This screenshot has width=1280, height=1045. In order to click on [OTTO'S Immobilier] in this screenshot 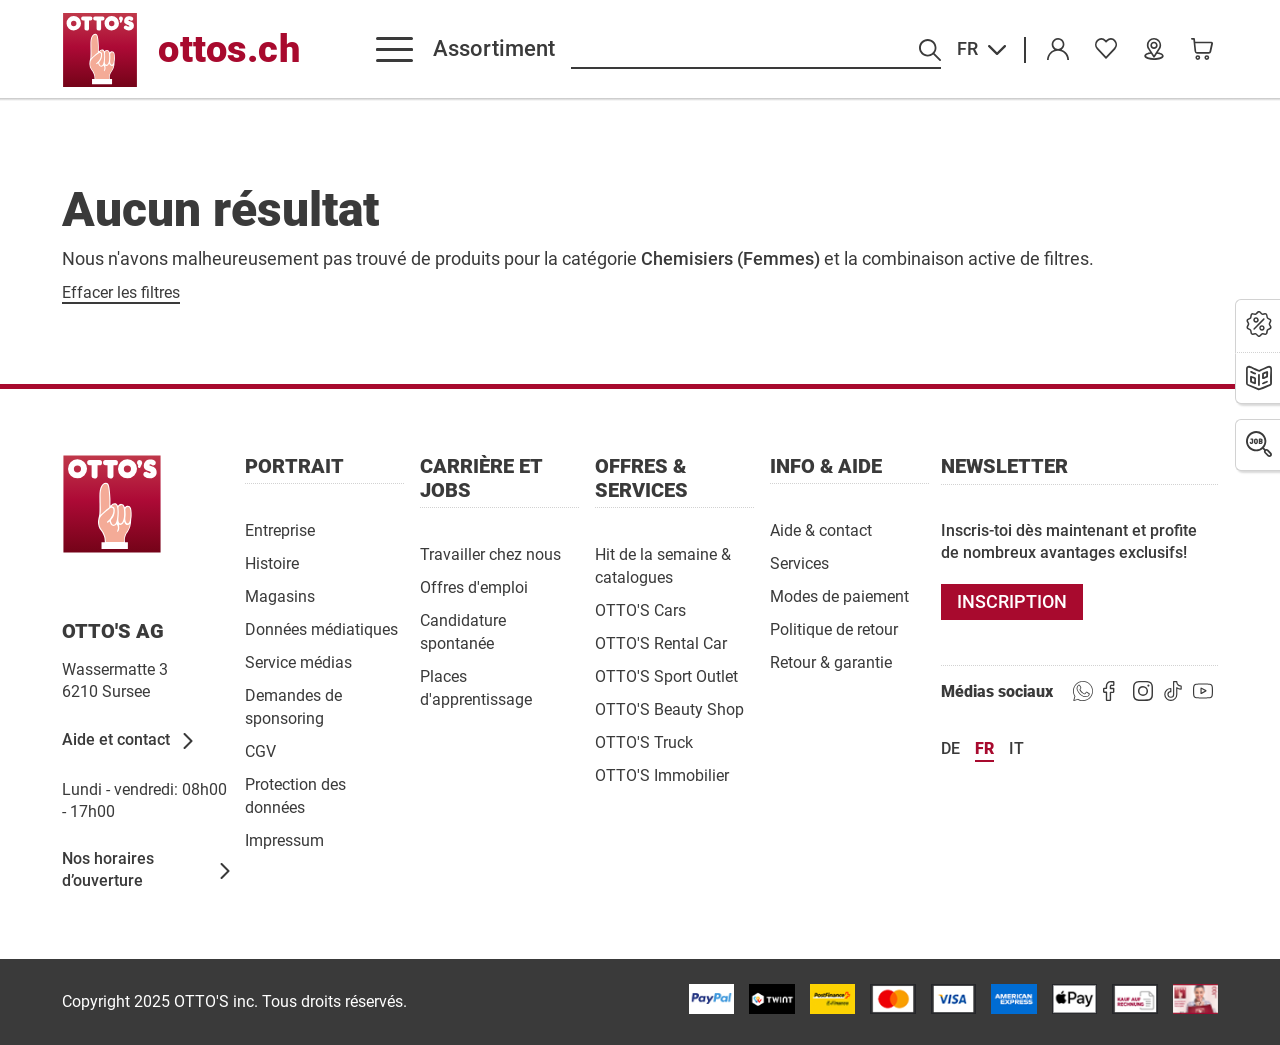, I will do `click(662, 774)`.